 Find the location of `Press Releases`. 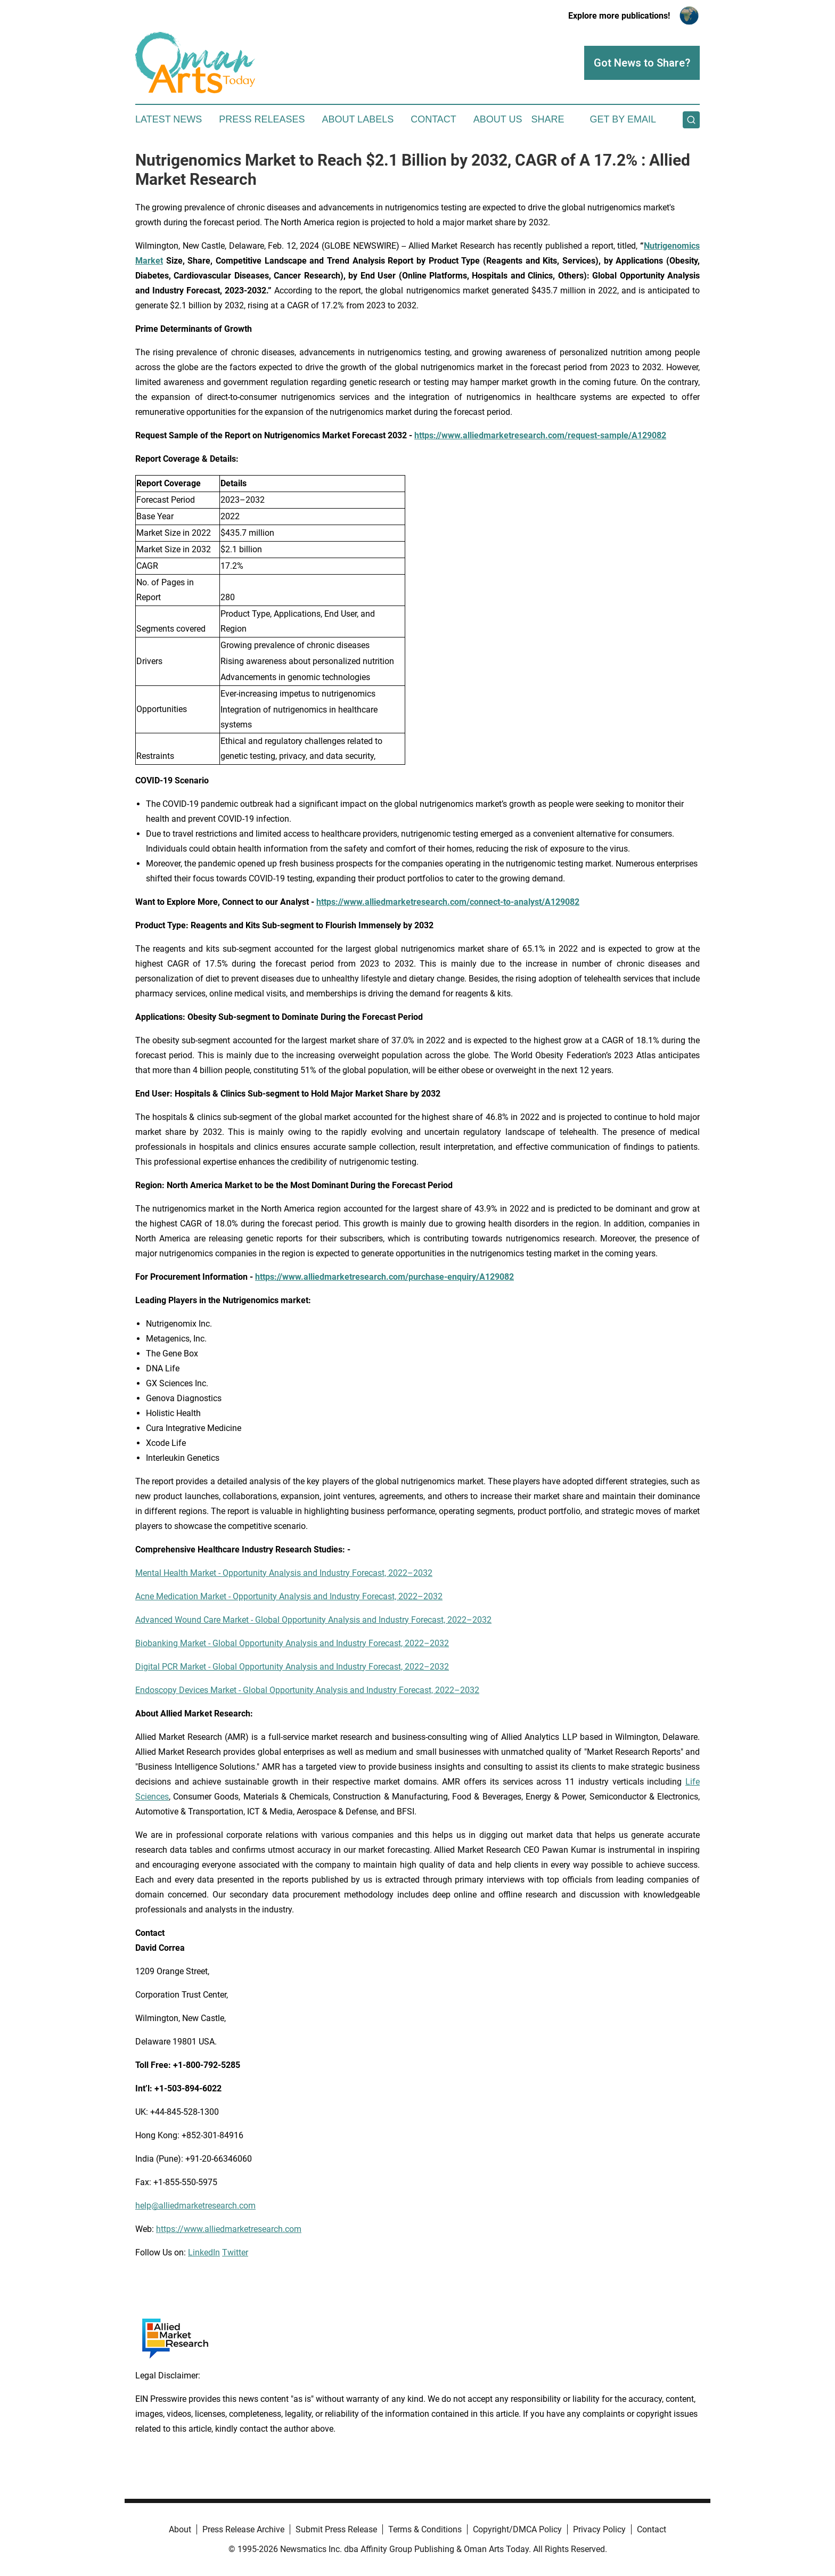

Press Releases is located at coordinates (262, 119).